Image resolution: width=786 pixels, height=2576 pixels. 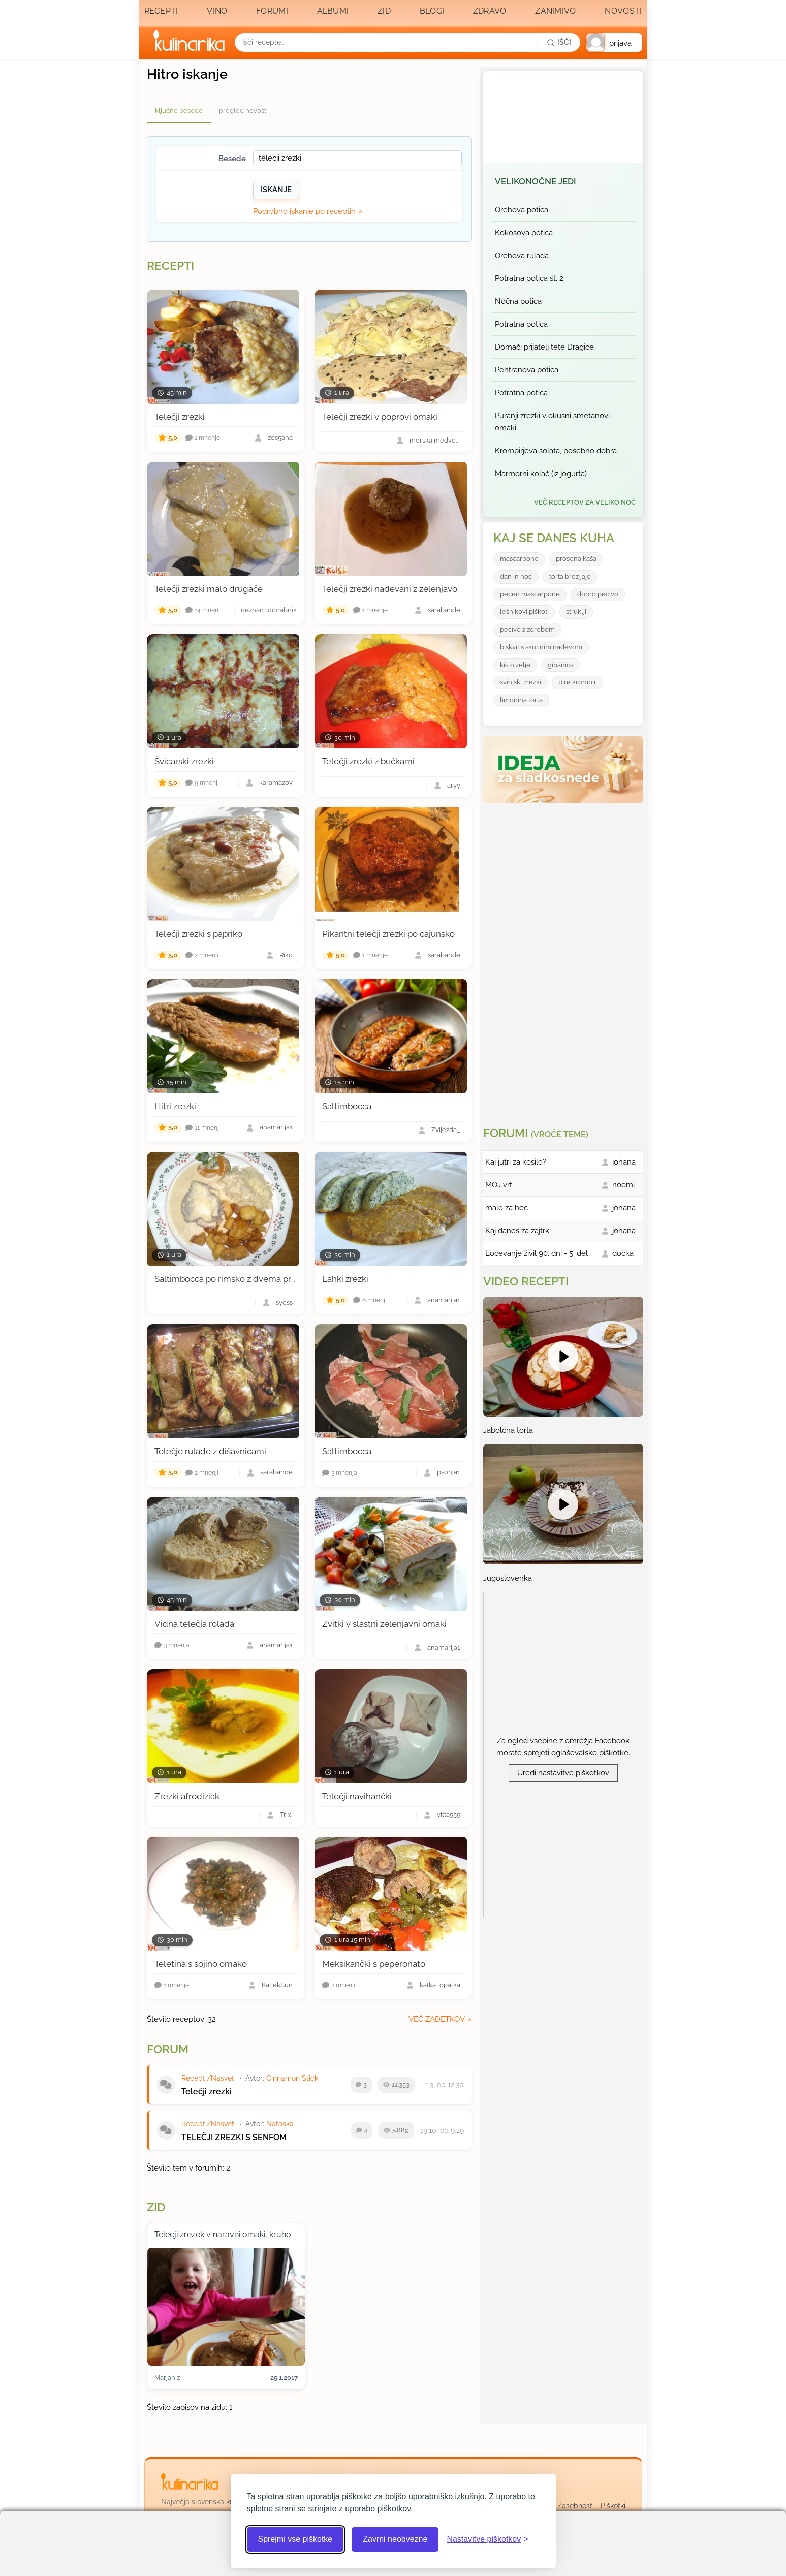 What do you see at coordinates (624, 1162) in the screenshot?
I see `johana` at bounding box center [624, 1162].